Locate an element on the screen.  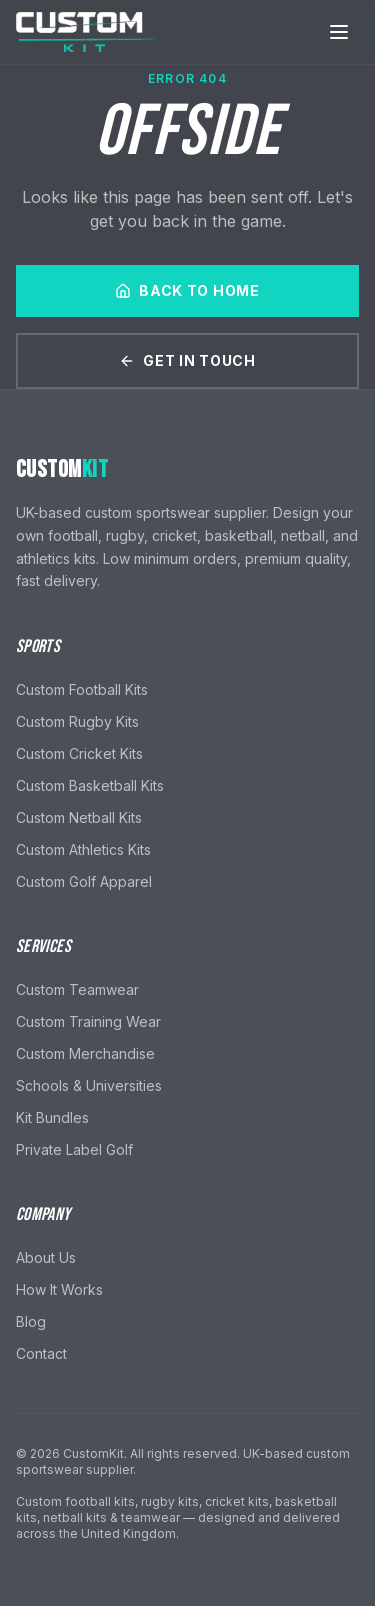
Get In Touch is located at coordinates (187, 360).